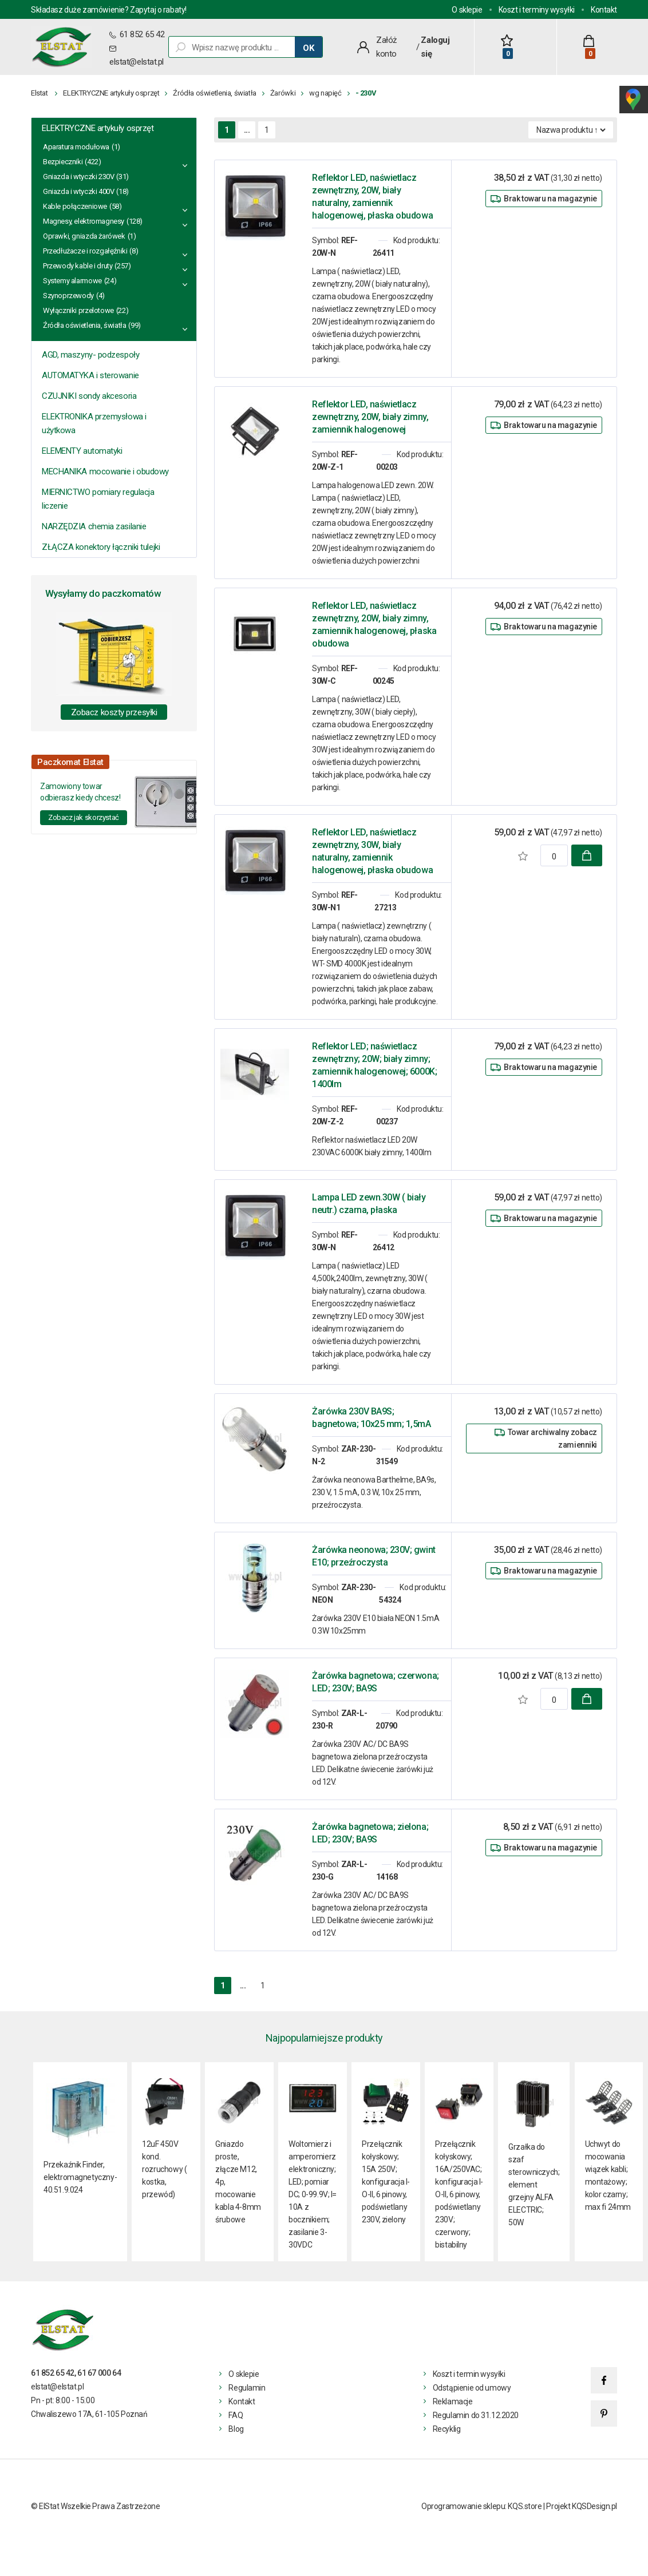 The image size is (648, 2576). What do you see at coordinates (370, 417) in the screenshot?
I see `Reflektor LED, naświetlacz zewnętrzny, 20W, biały zimny, zamiennik halogenowej` at bounding box center [370, 417].